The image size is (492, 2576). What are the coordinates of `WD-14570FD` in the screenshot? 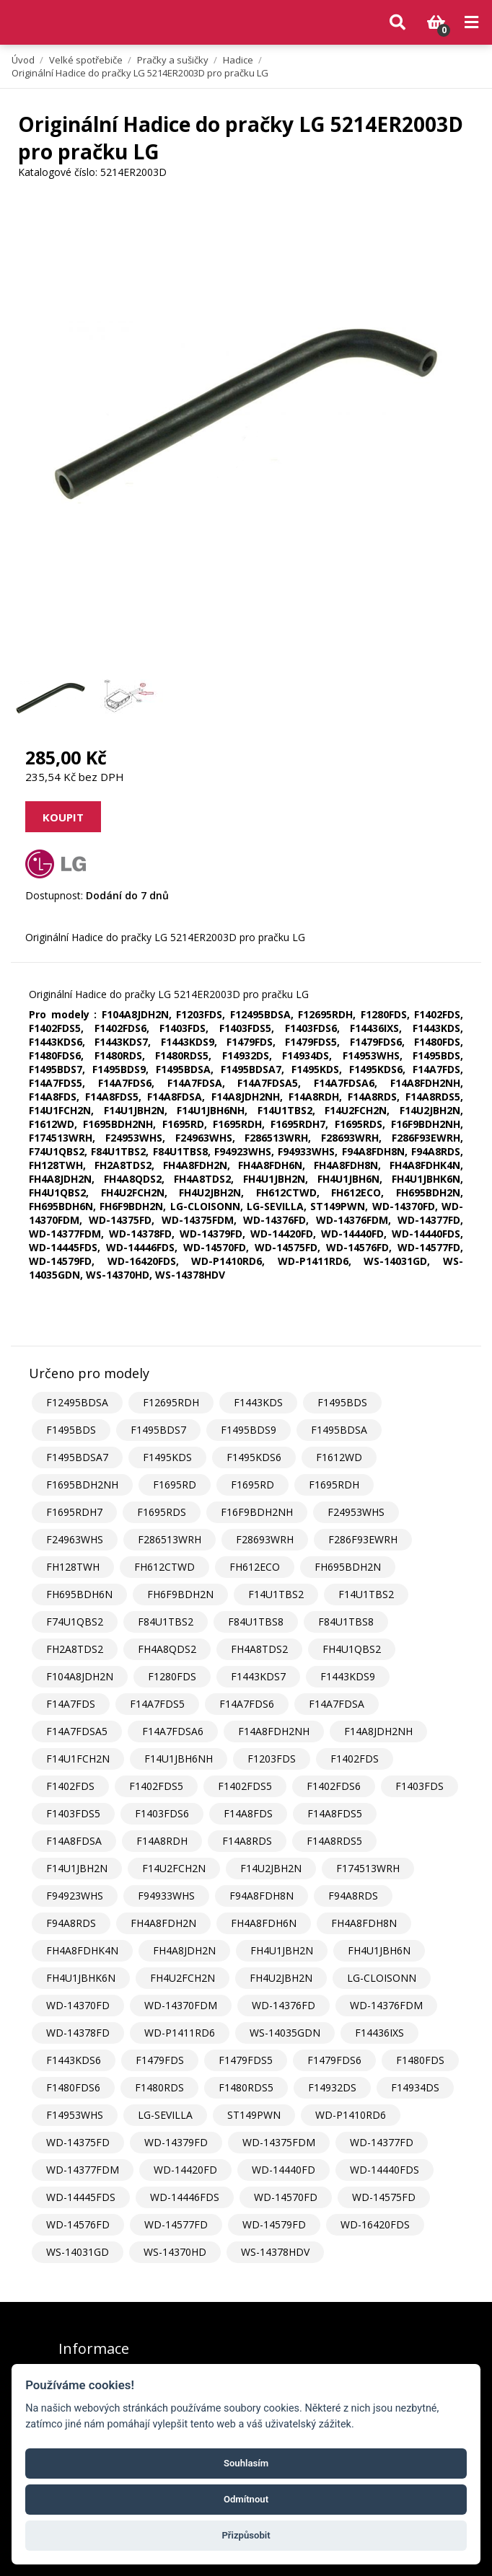 It's located at (285, 2197).